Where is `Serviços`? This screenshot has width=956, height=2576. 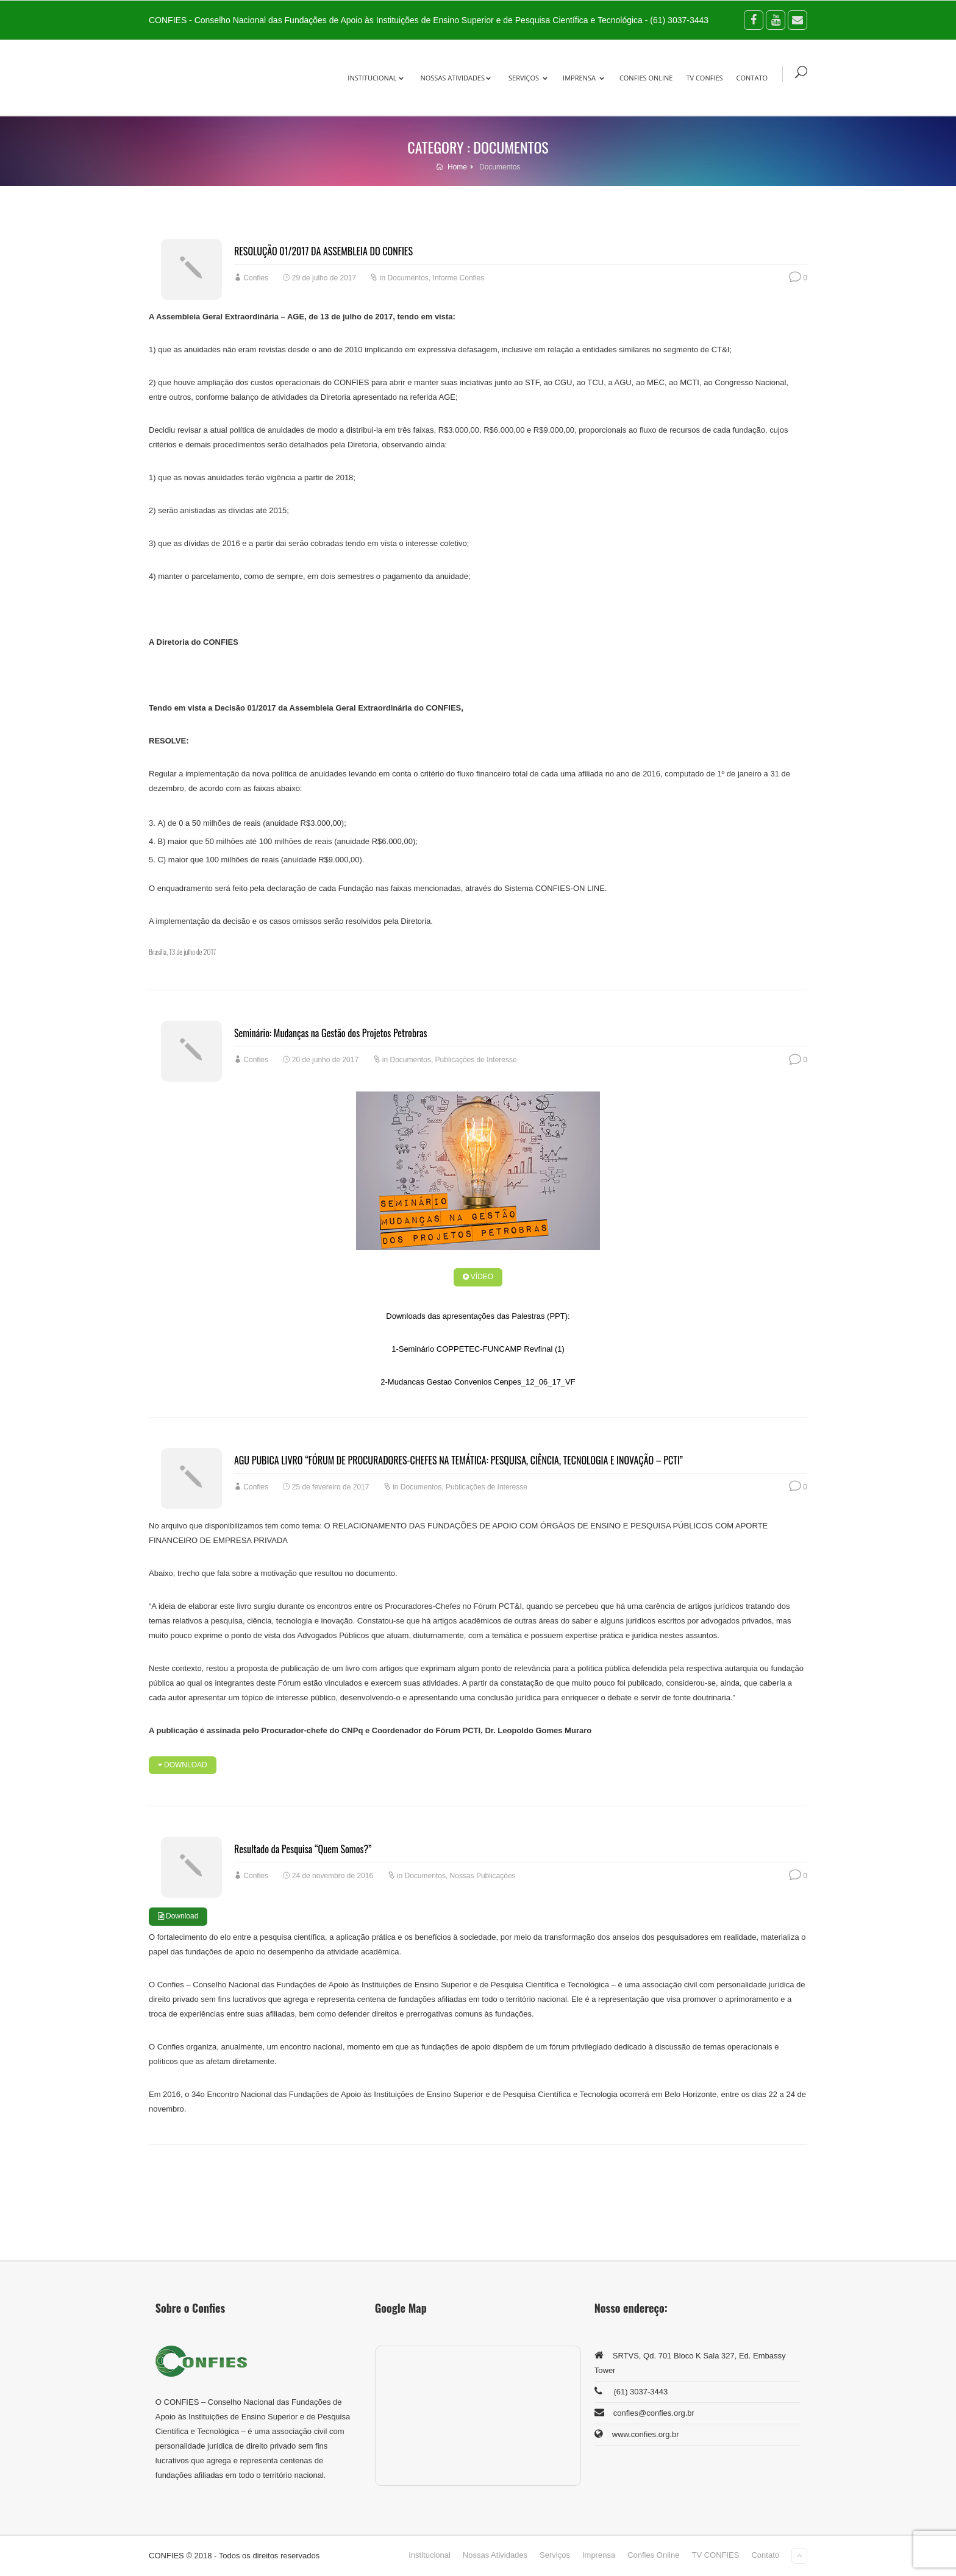
Serviços is located at coordinates (528, 77).